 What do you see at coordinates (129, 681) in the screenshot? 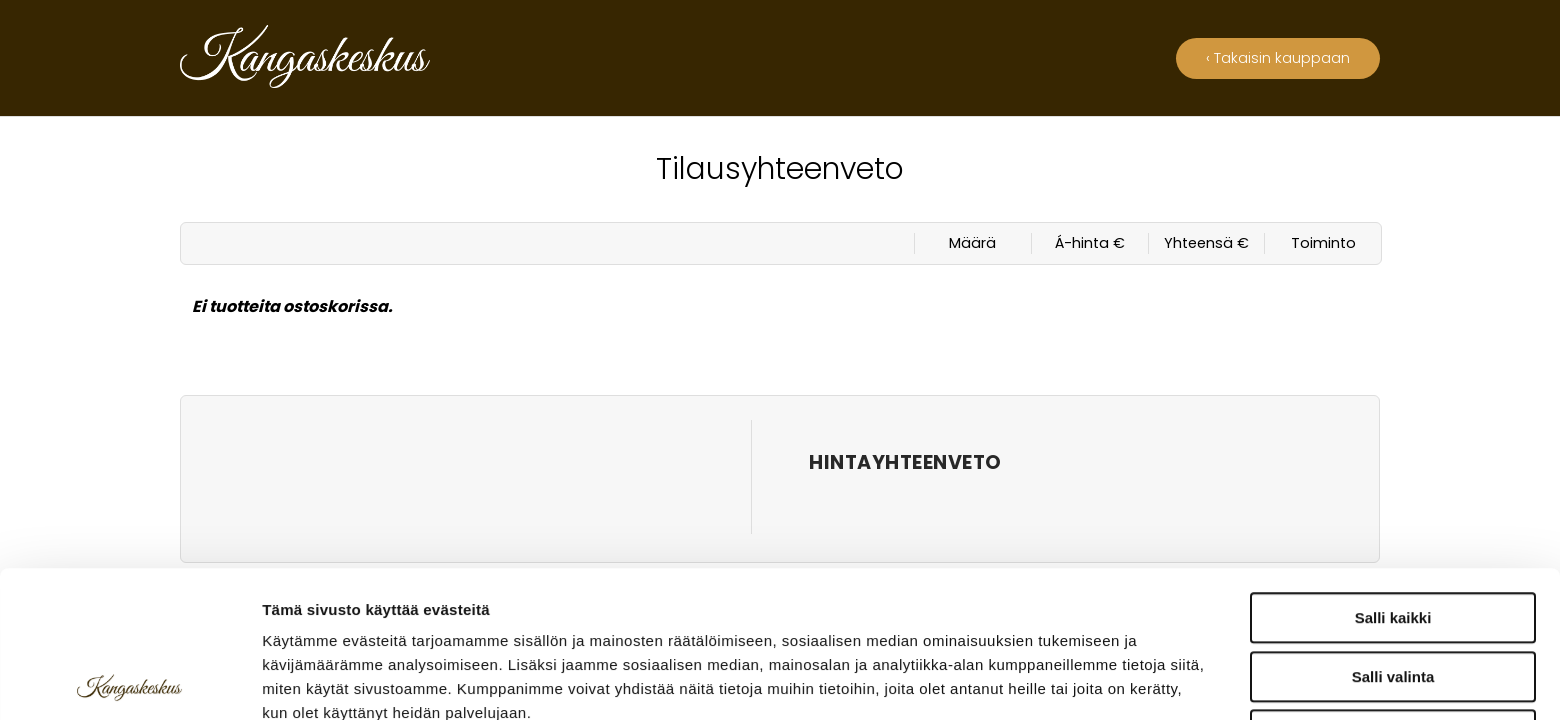
I see `[Usercentrics Cookiebot - opens in a new window]` at bounding box center [129, 681].